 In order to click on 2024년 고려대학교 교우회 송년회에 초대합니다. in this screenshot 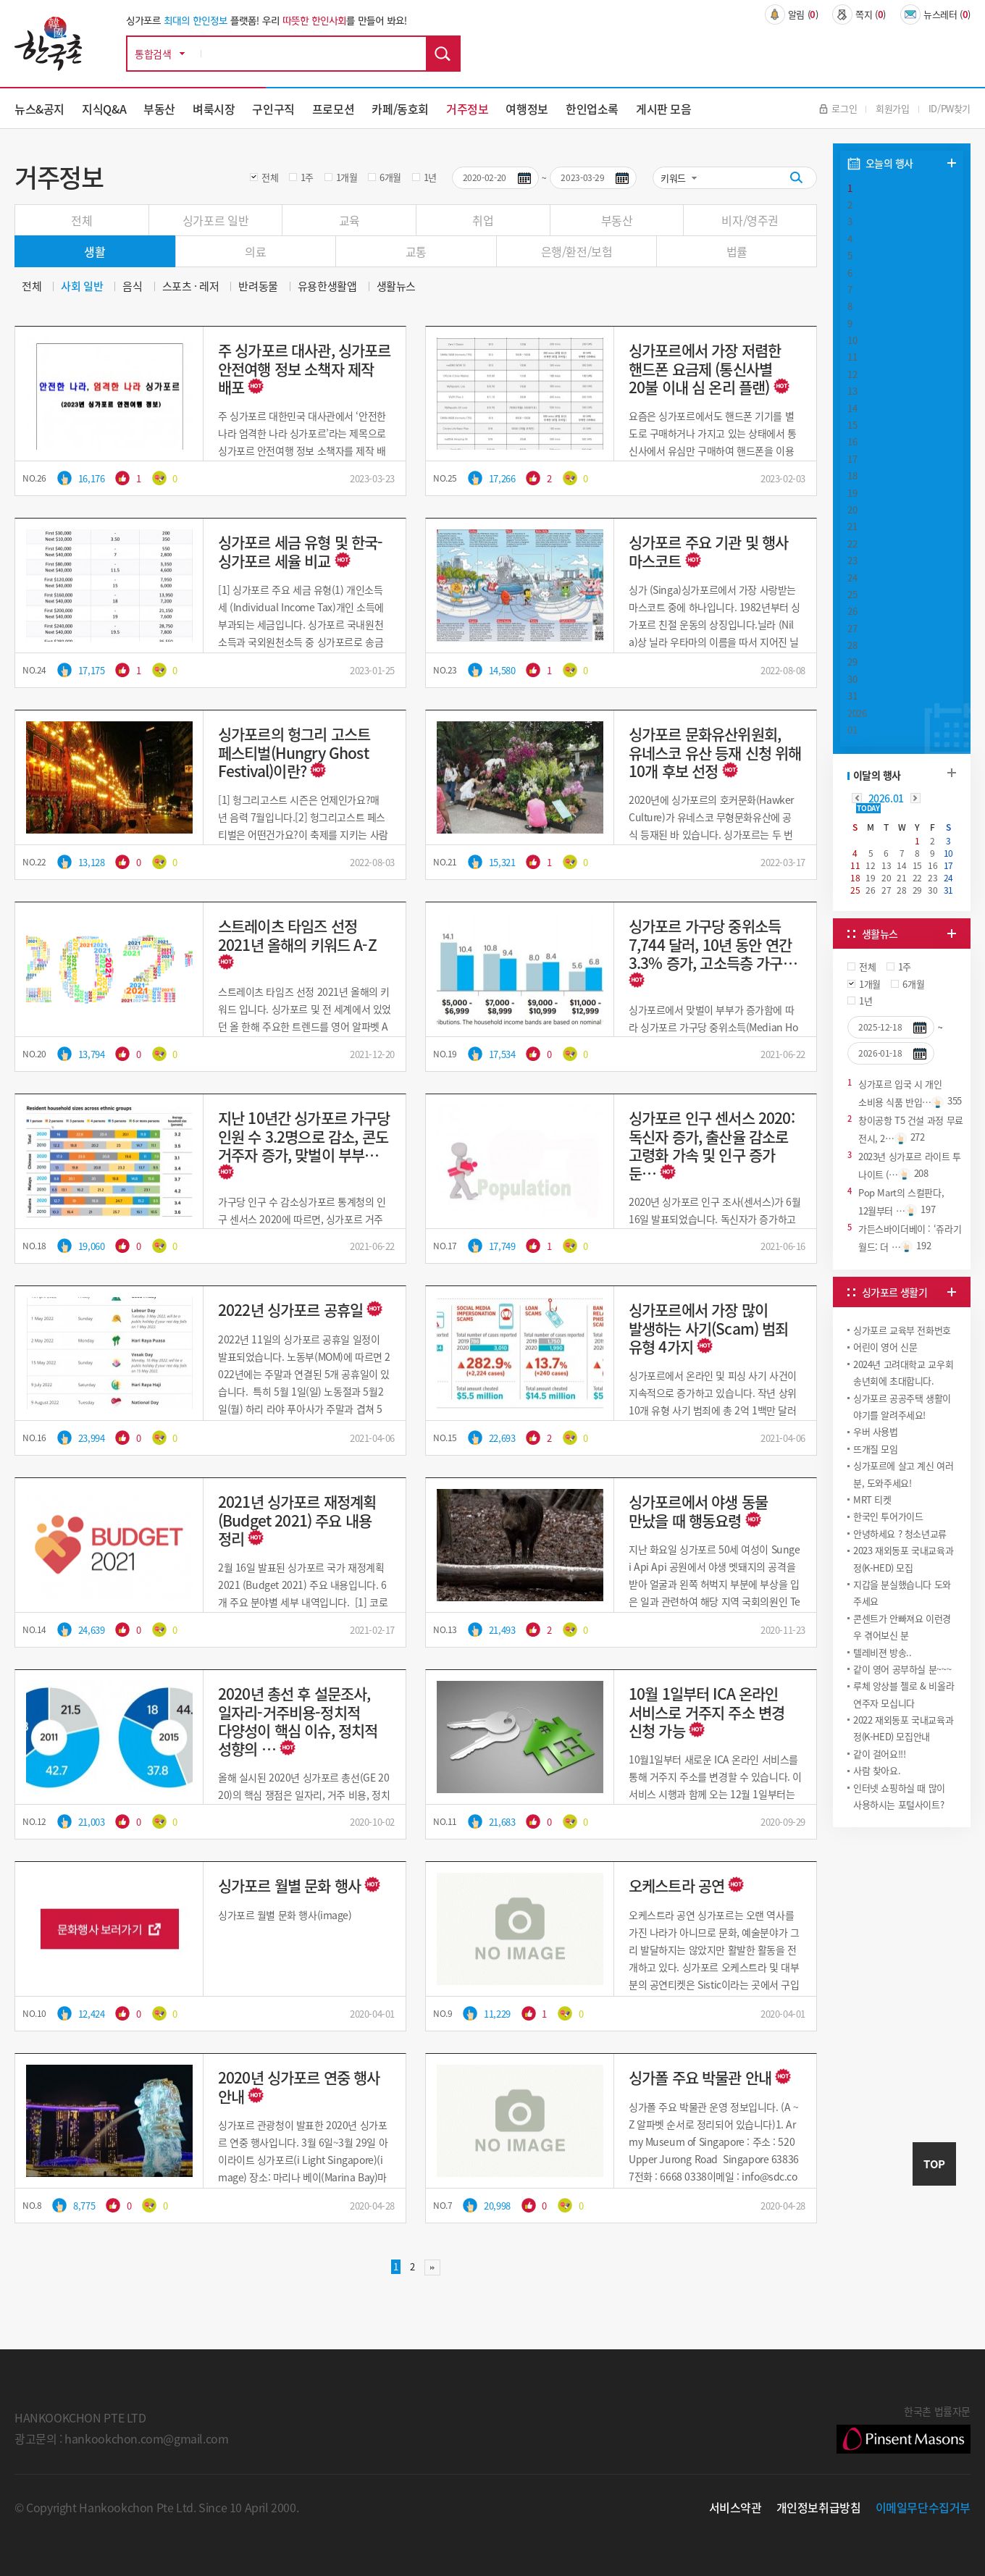, I will do `click(903, 1372)`.